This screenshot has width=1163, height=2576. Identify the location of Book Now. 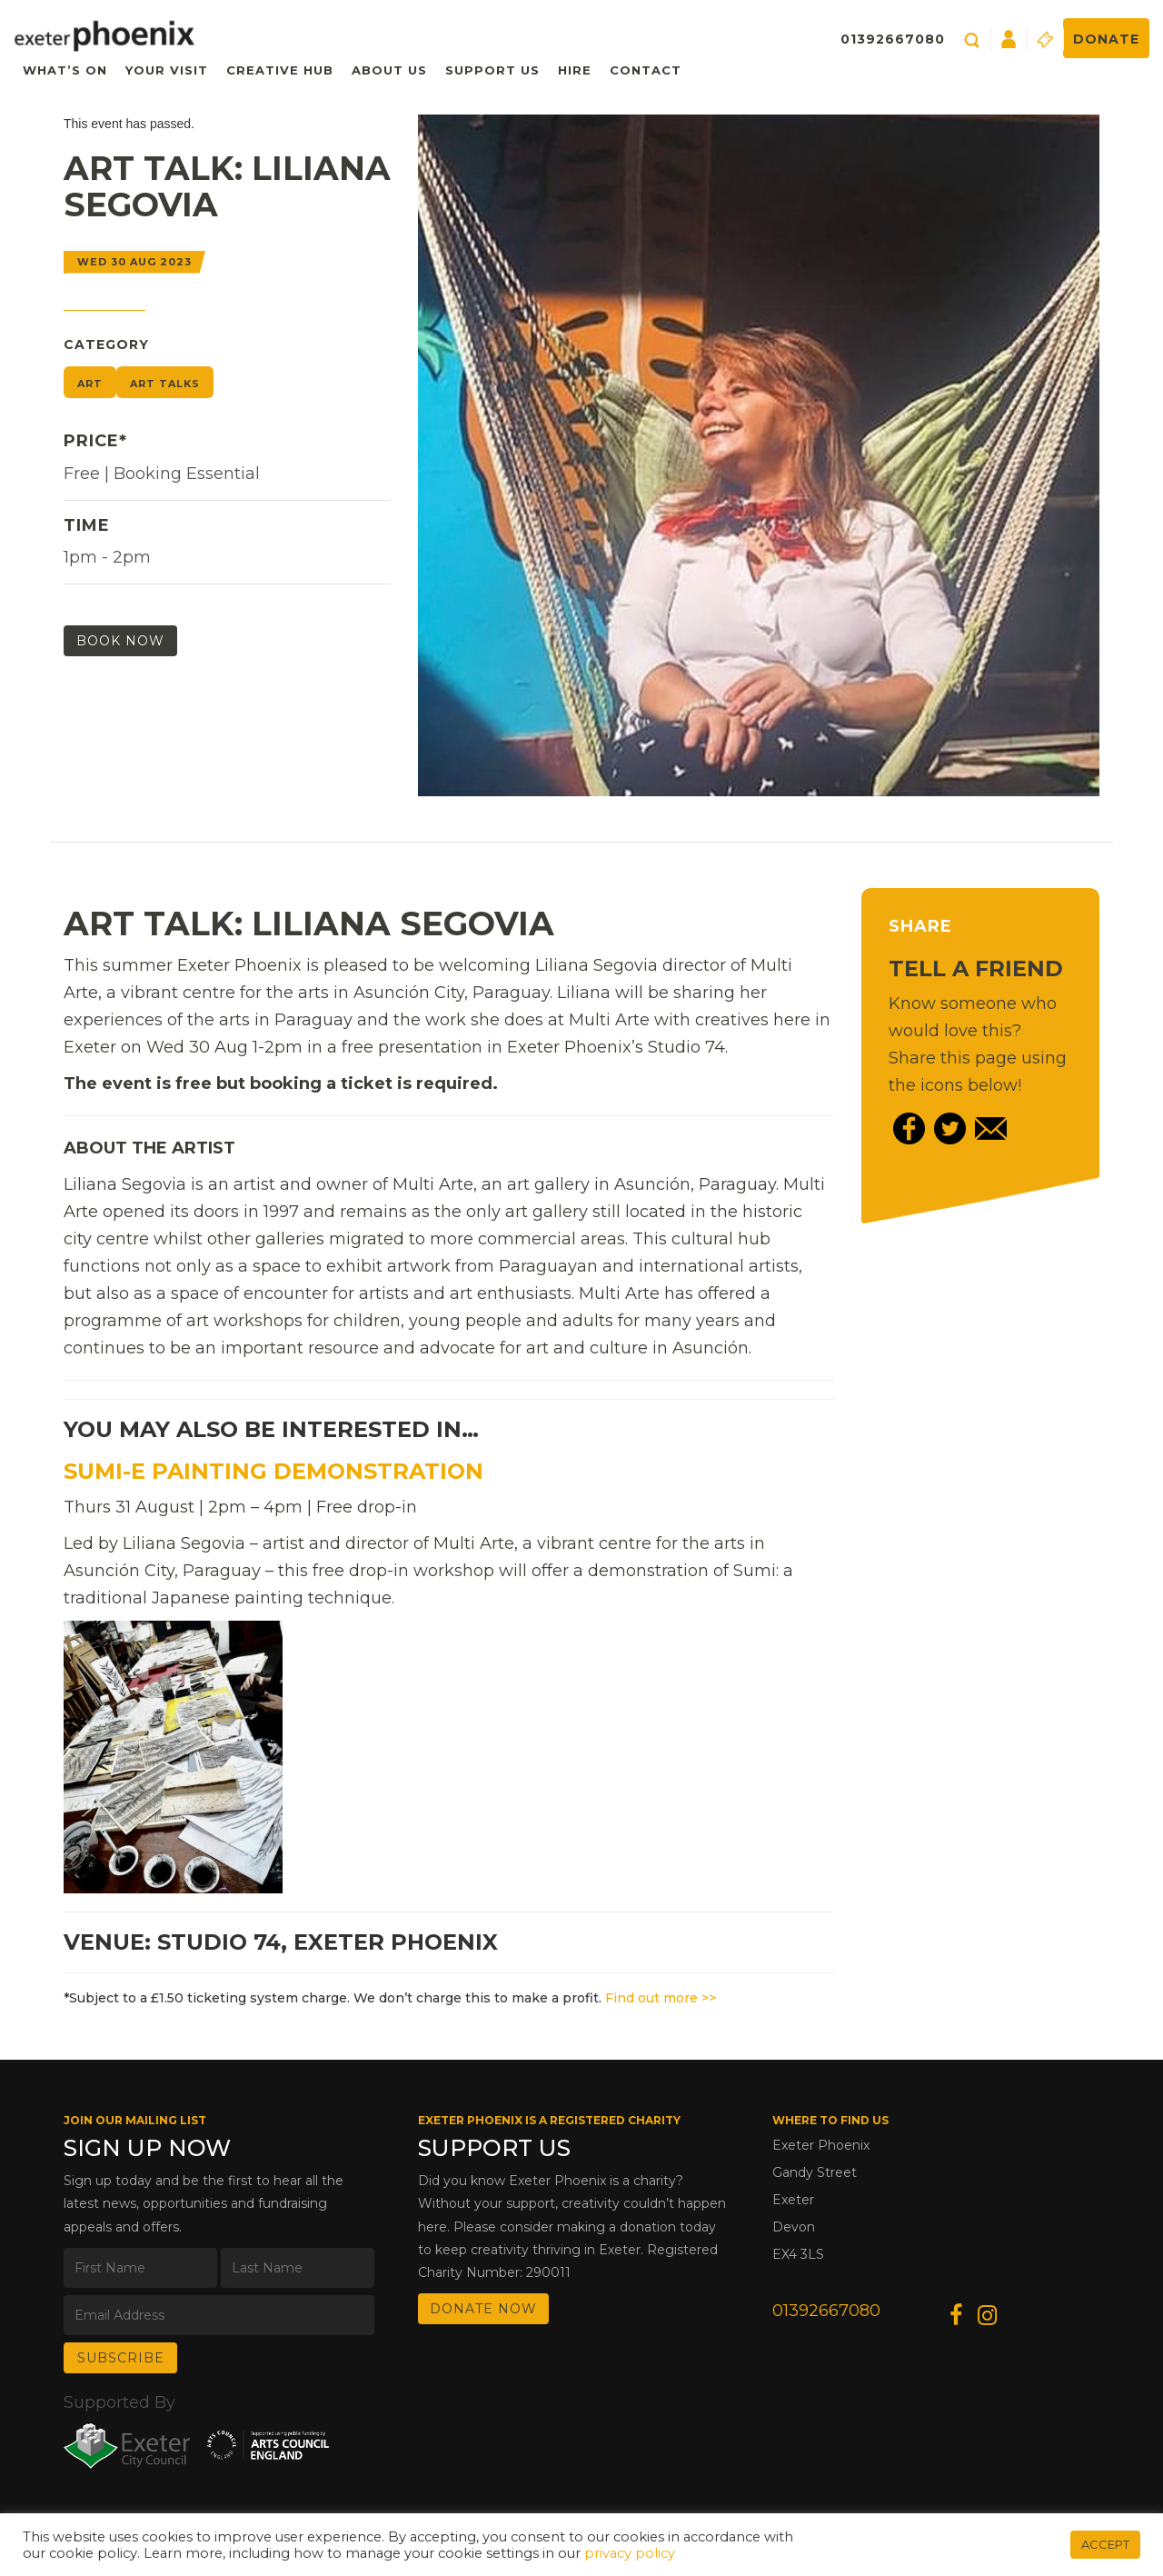
(120, 641).